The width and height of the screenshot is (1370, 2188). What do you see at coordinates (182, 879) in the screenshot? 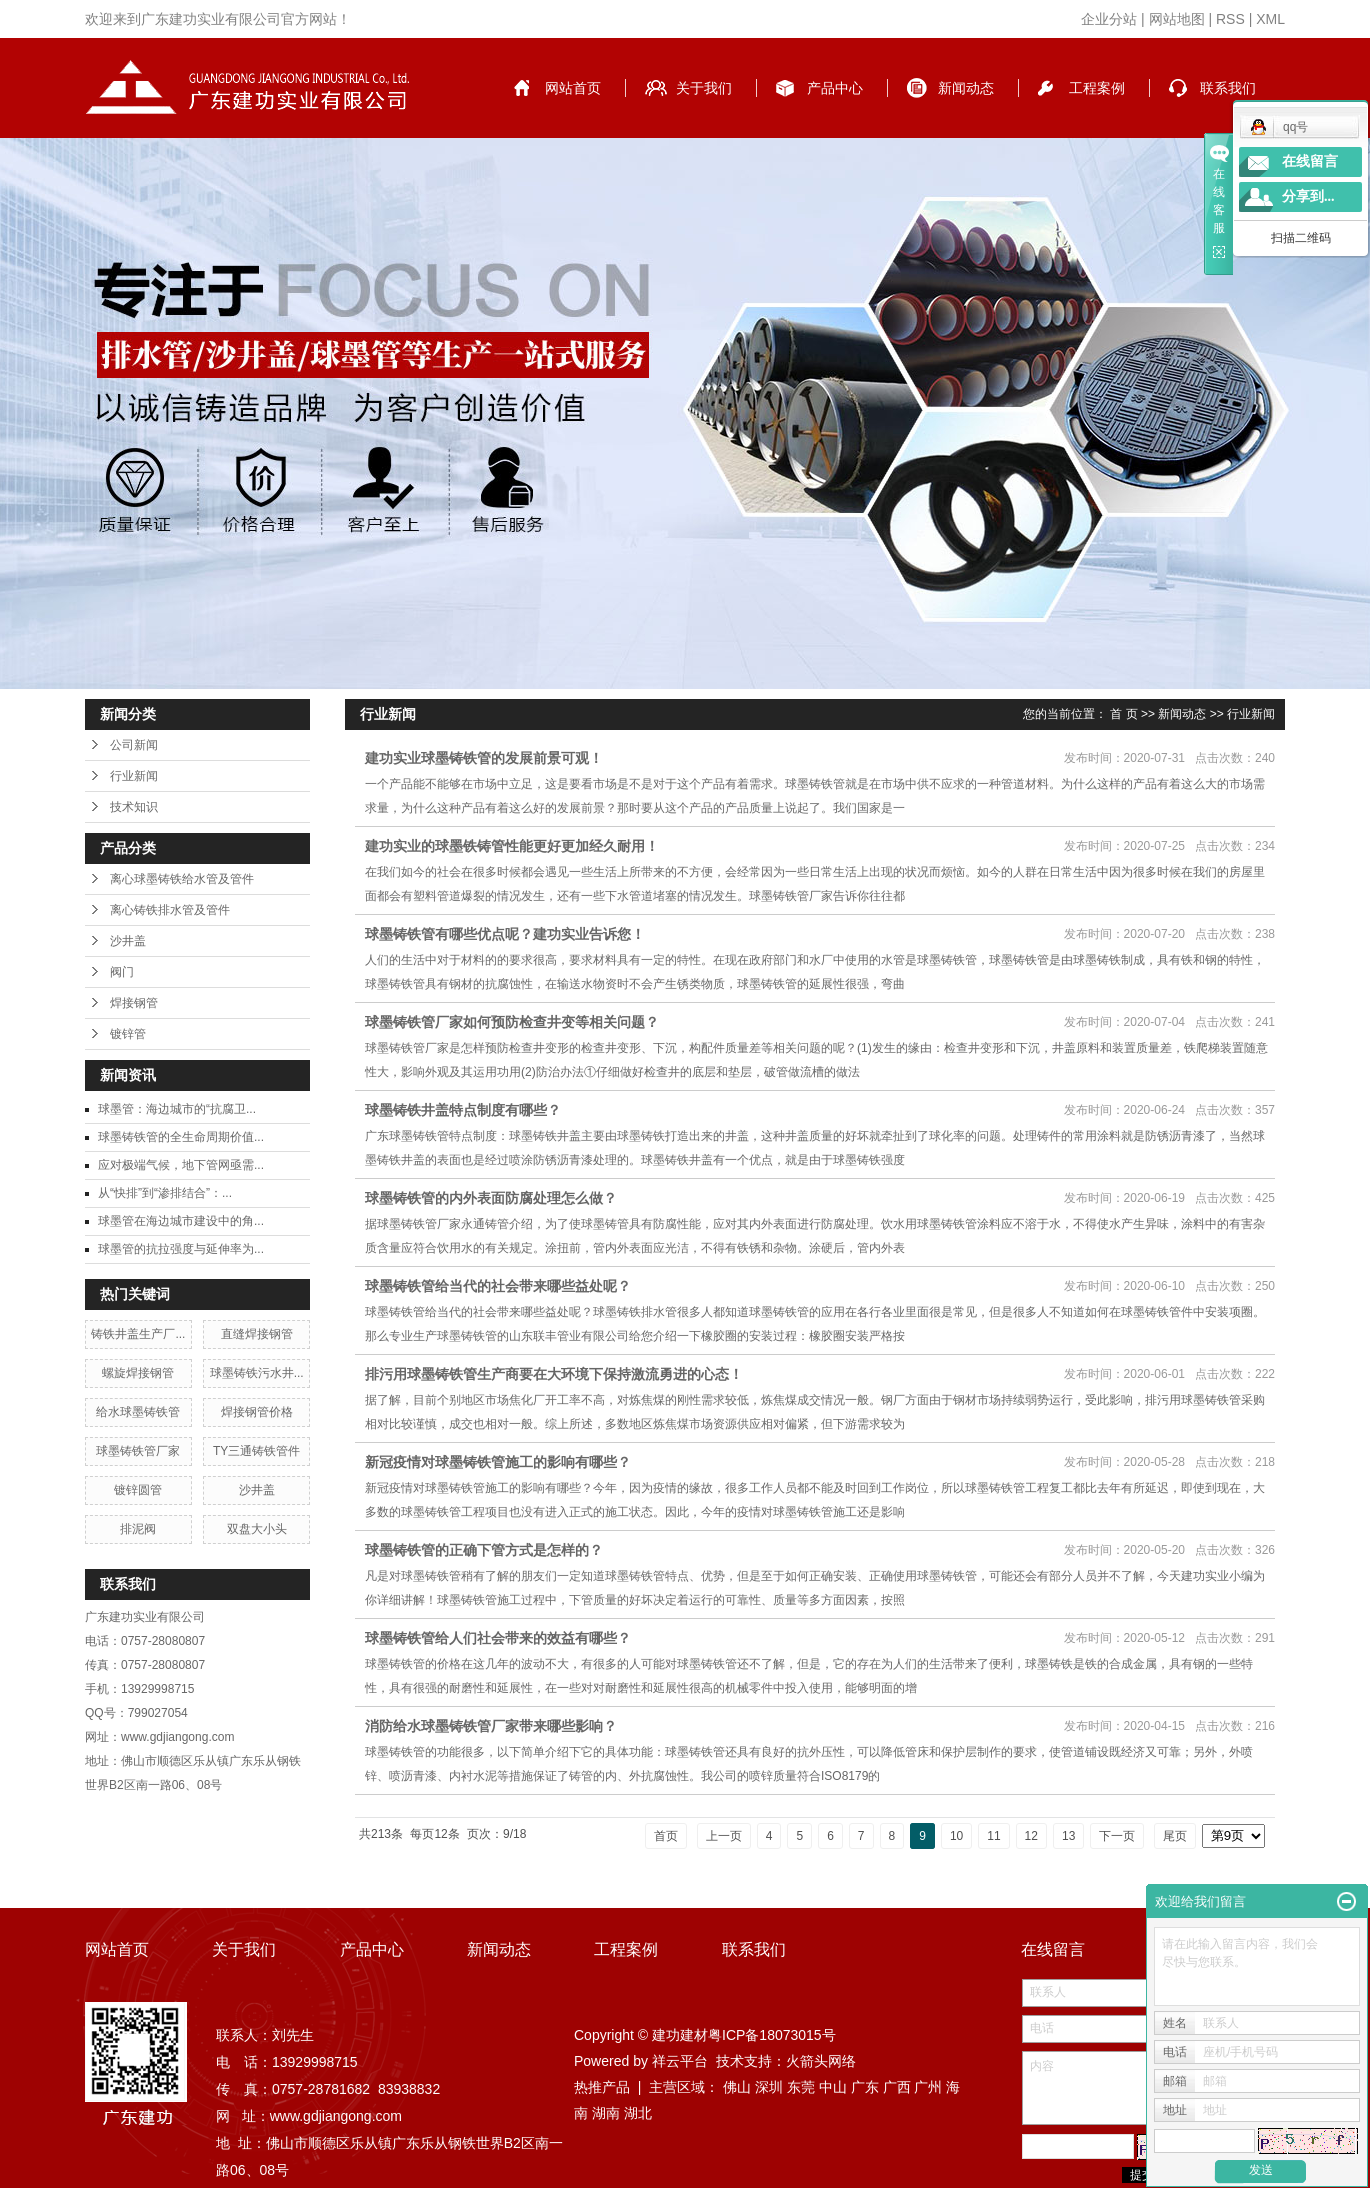
I see `离心球墨铸铁给水管及管件` at bounding box center [182, 879].